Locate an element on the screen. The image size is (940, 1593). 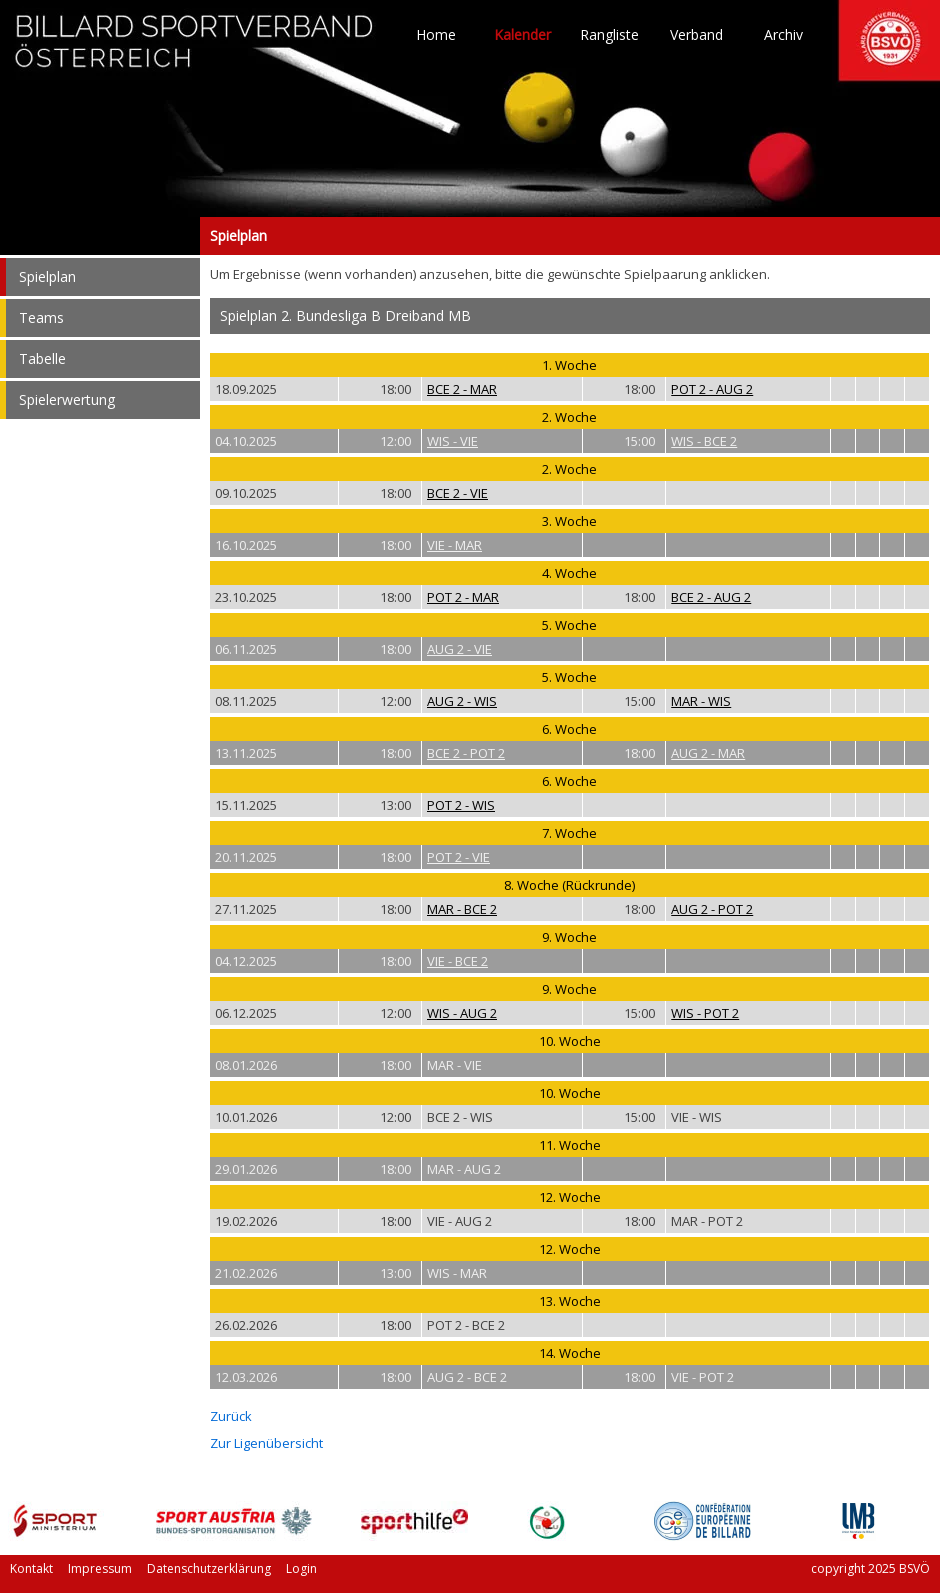
Spielerwertung is located at coordinates (67, 399).